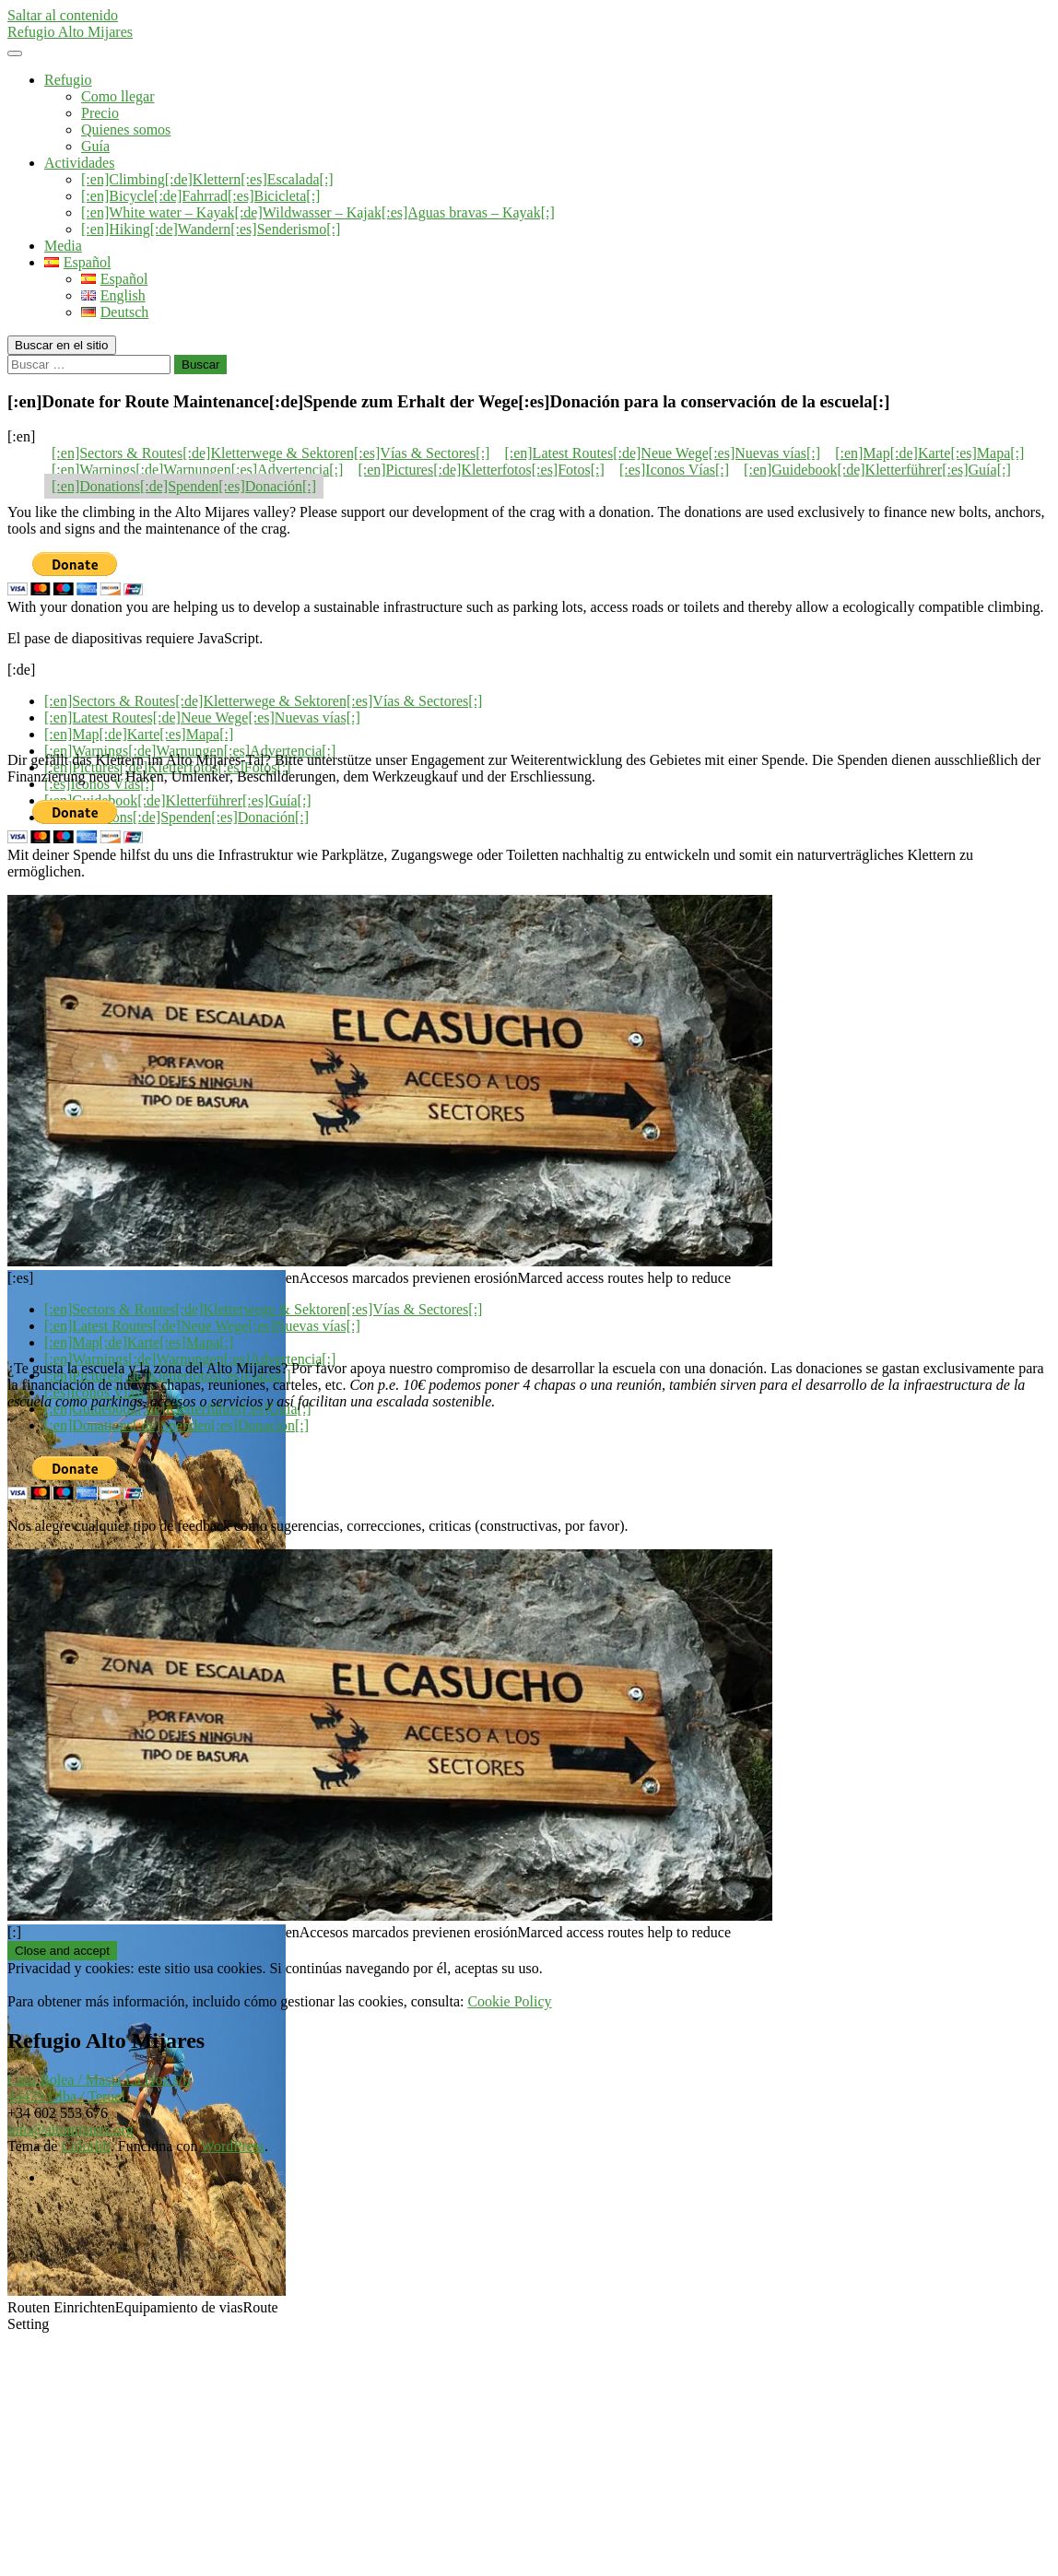 This screenshot has height=2576, width=1058. What do you see at coordinates (270, 453) in the screenshot?
I see `[:en]Sectors & Routes[:de]Kletterwege & Sektoren[:es]Vías & Sectores[:]` at bounding box center [270, 453].